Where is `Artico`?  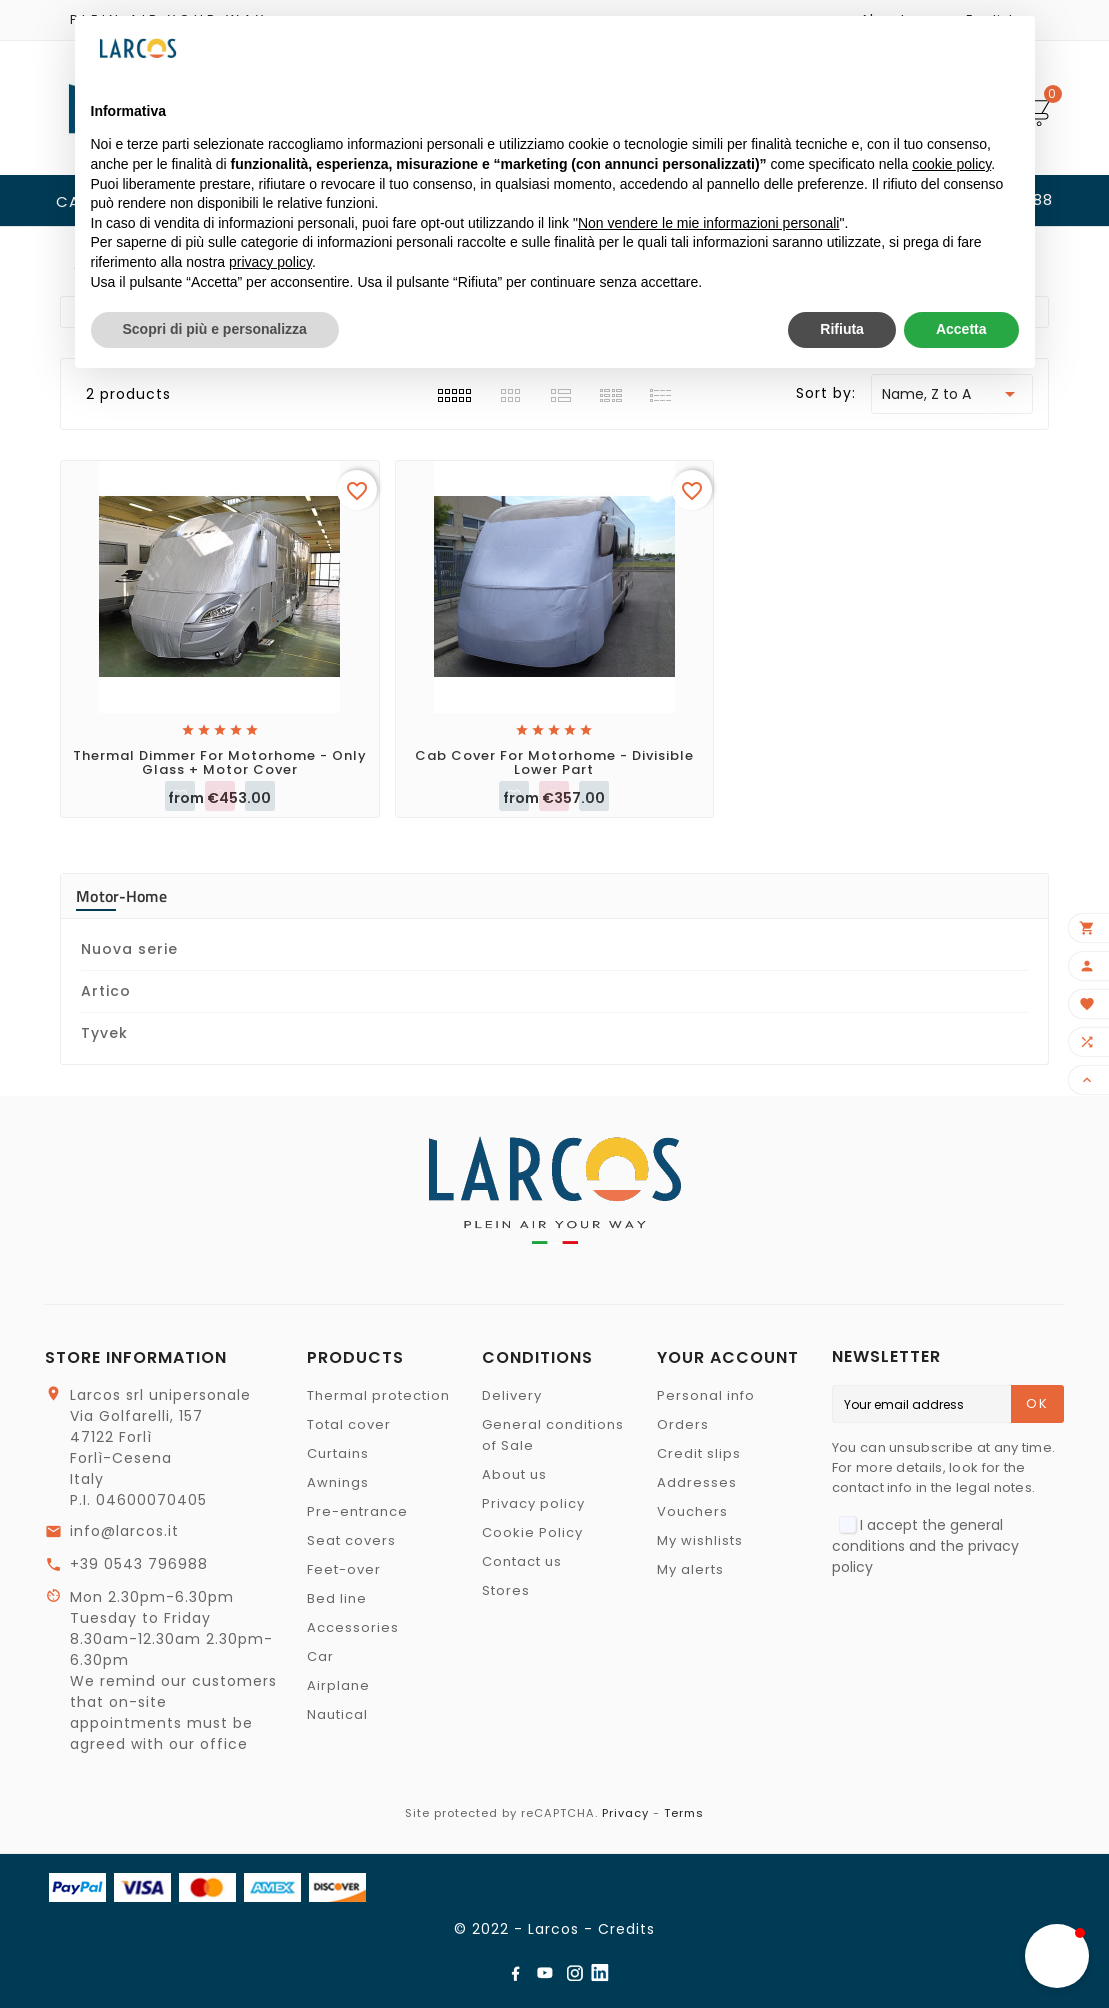
Artico is located at coordinates (106, 991).